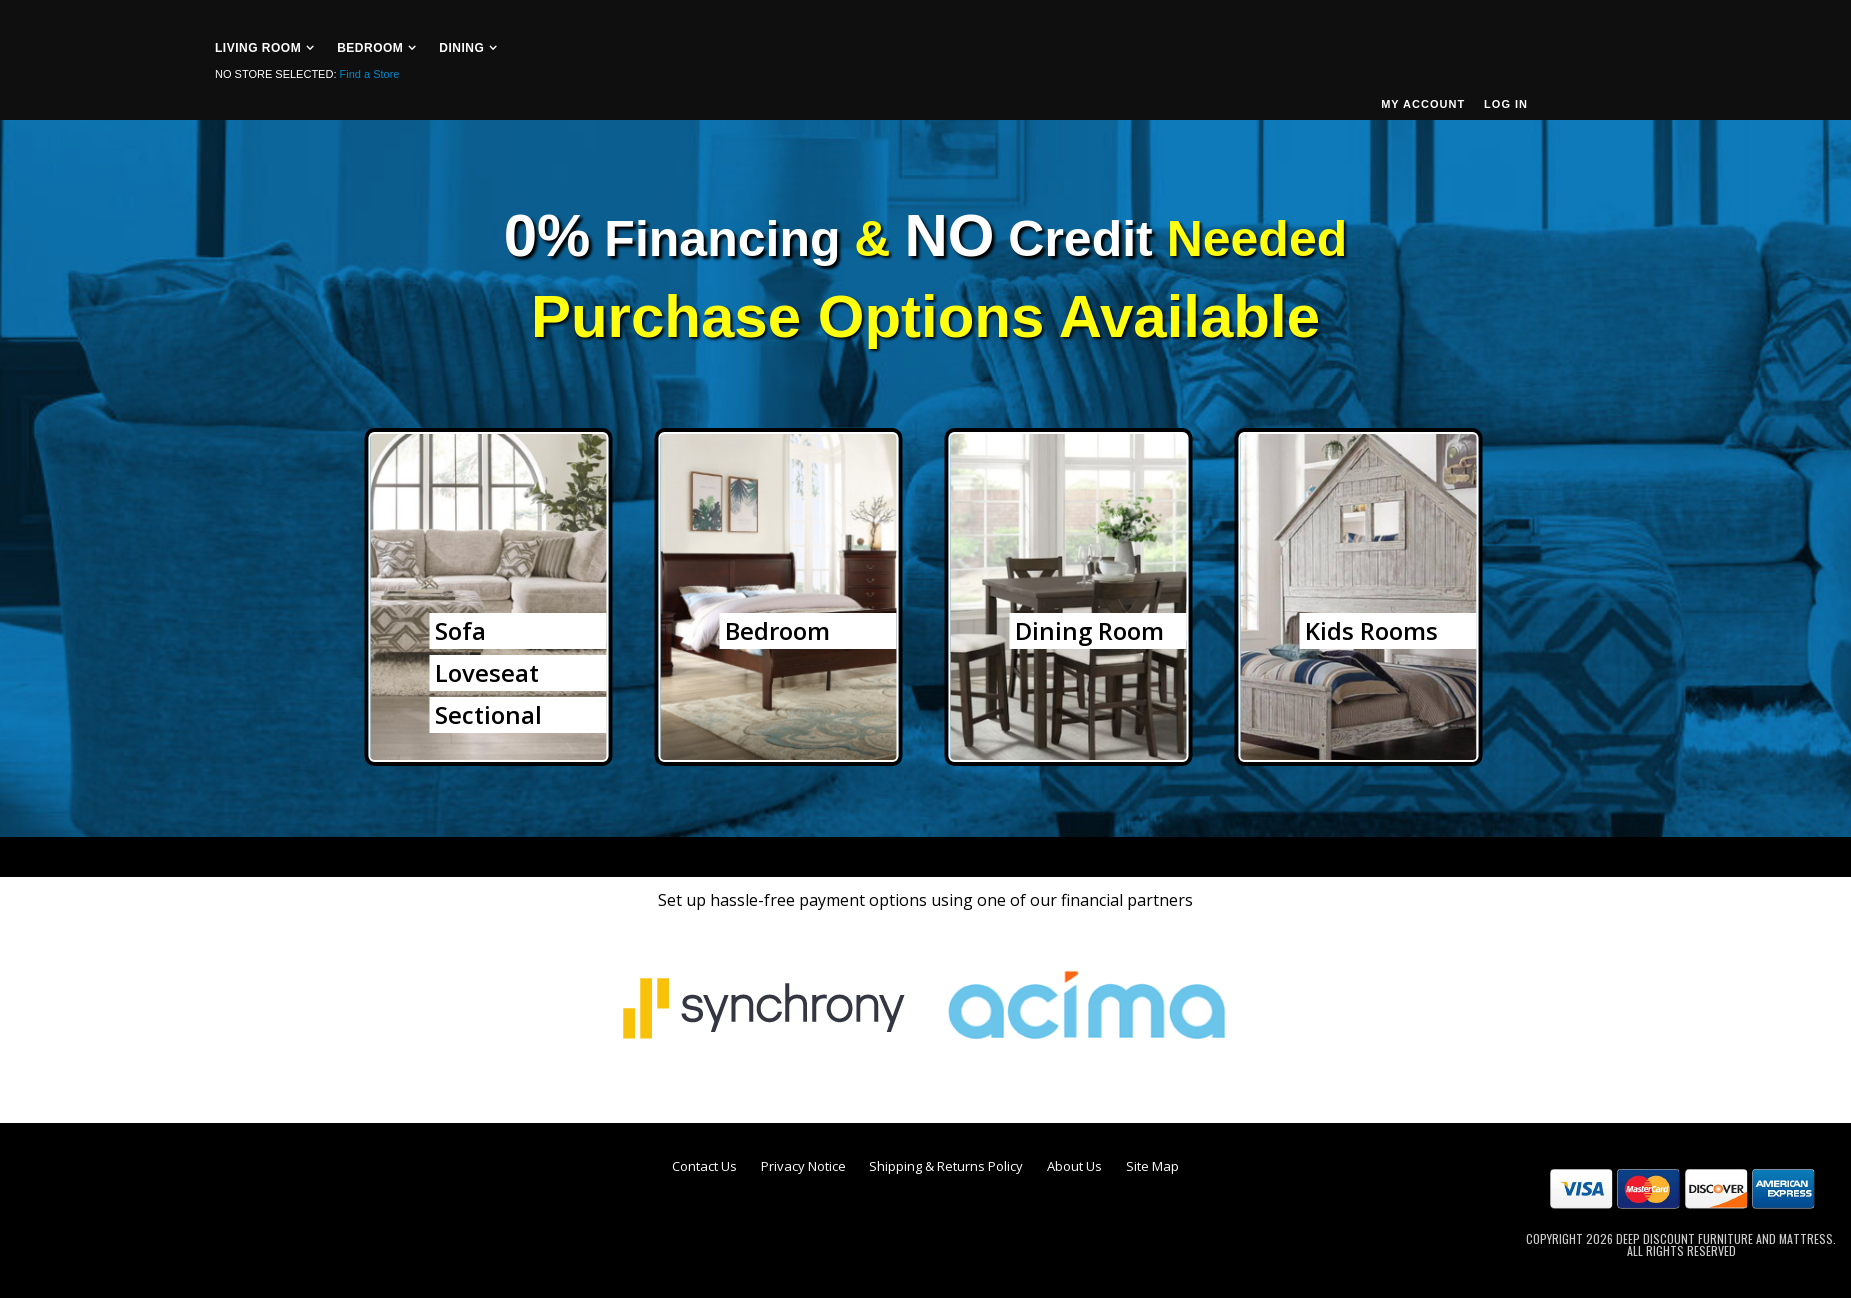 Image resolution: width=1851 pixels, height=1298 pixels. What do you see at coordinates (461, 48) in the screenshot?
I see `Dining` at bounding box center [461, 48].